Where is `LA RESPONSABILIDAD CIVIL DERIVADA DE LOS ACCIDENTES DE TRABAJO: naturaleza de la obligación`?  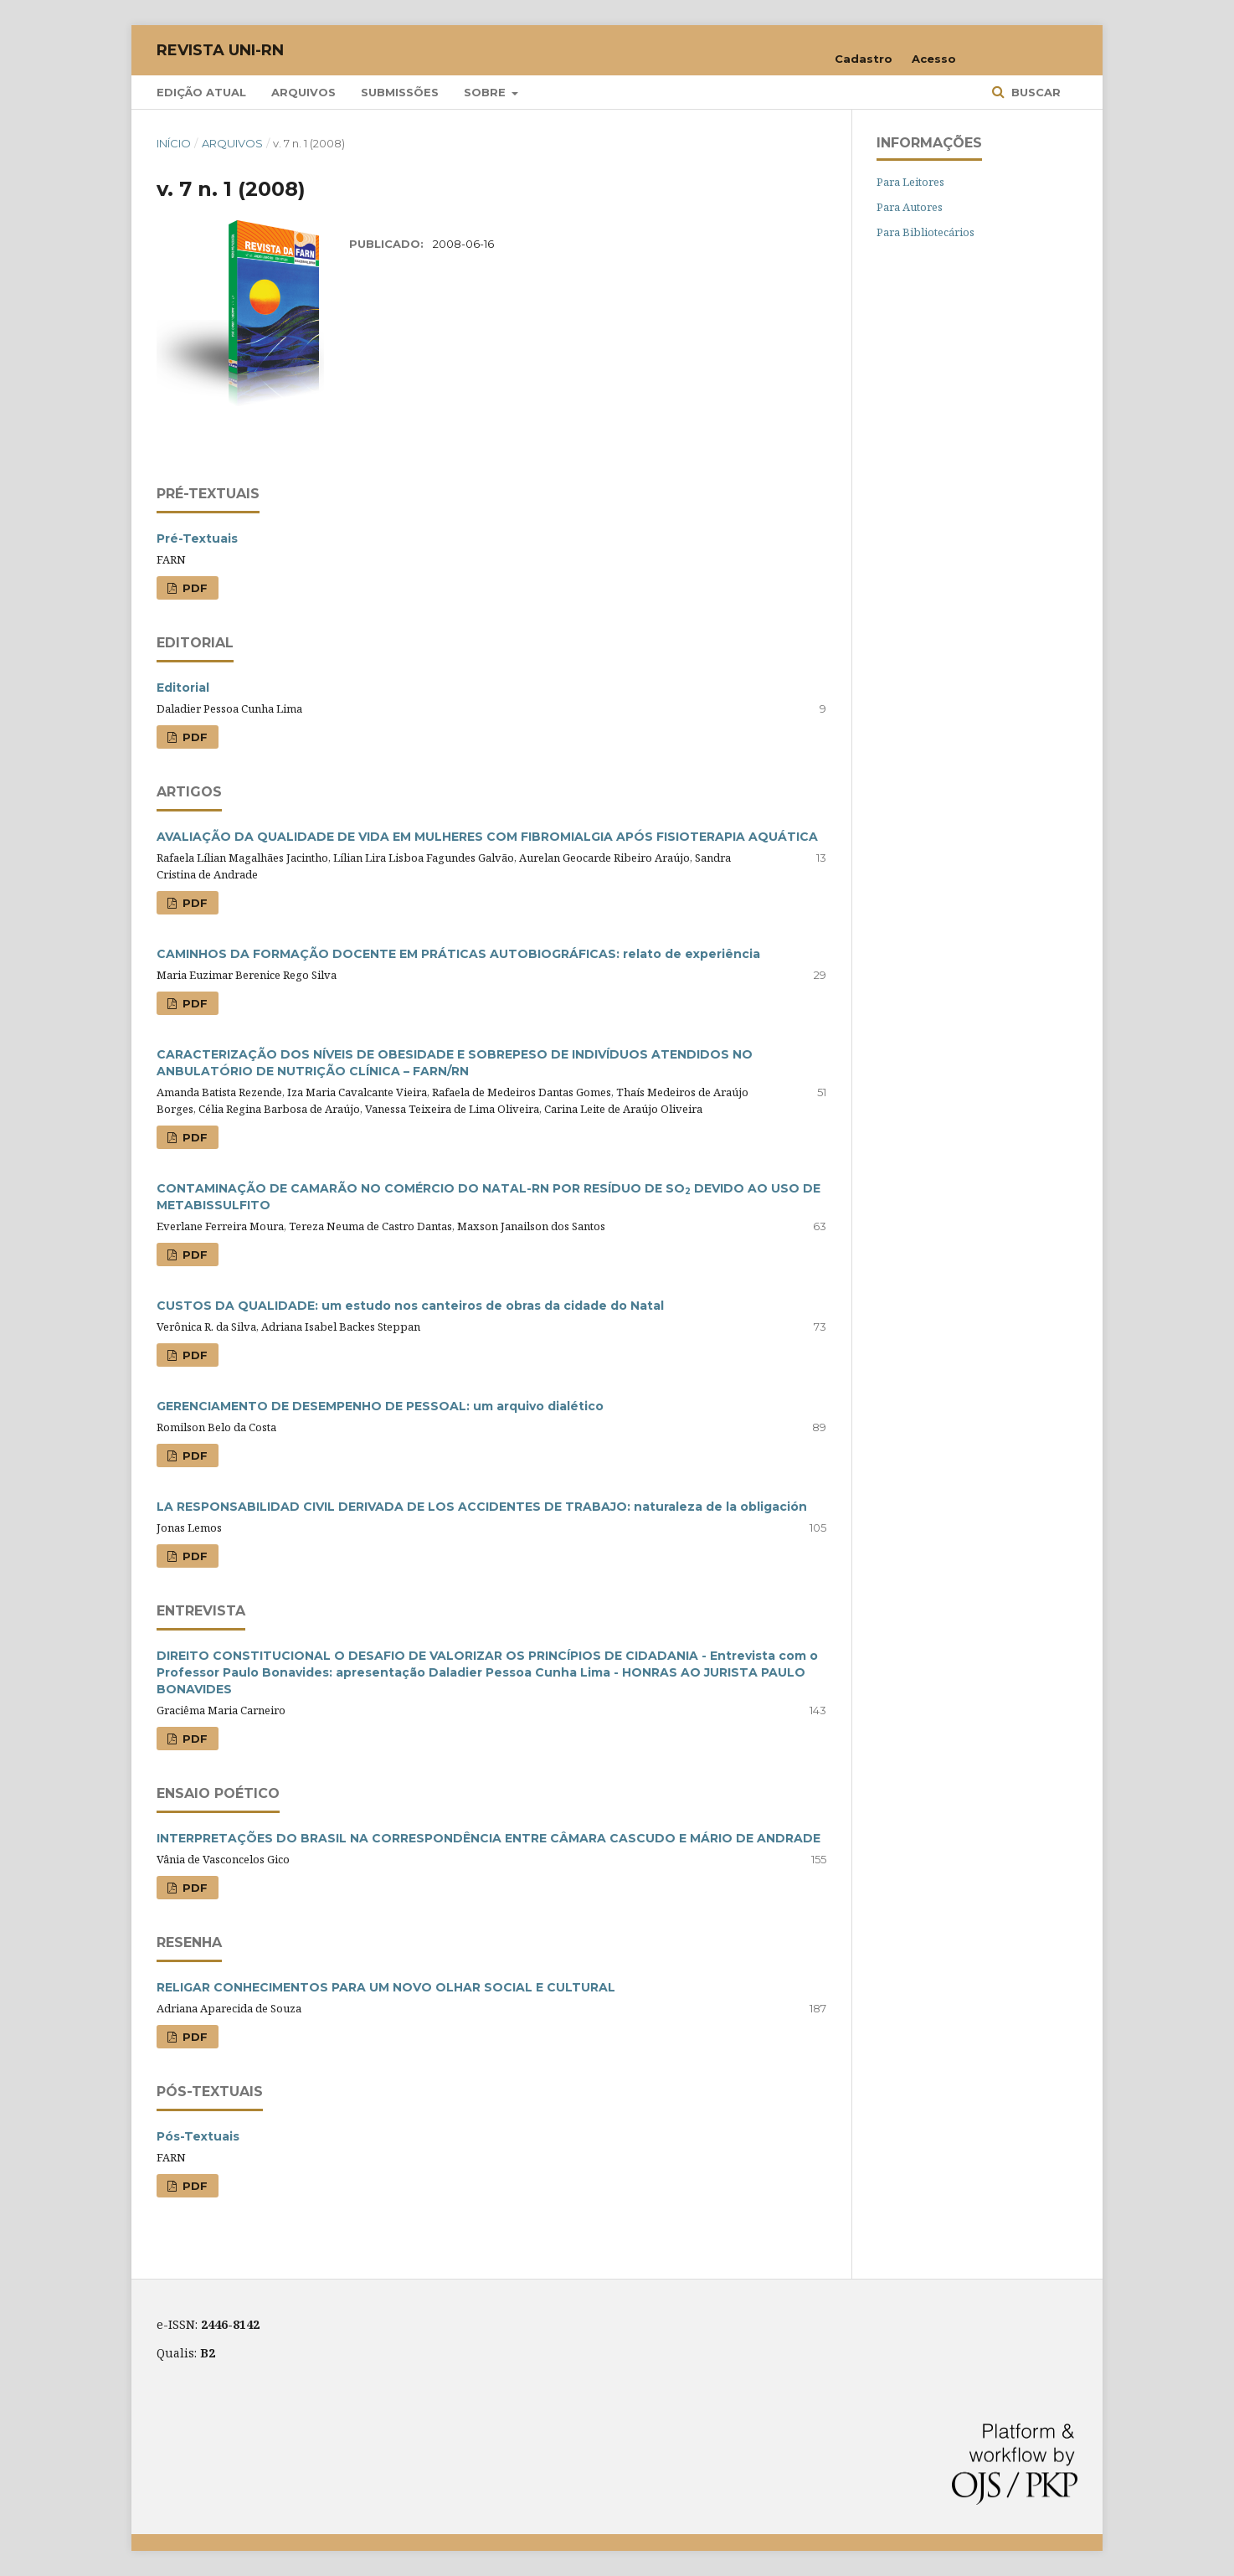
LA RESPONSABILIDAD CIVIL DERIVADA DE LOS ACCIDENTES DE TRABAJO: naturaleza de la obligación is located at coordinates (482, 1506).